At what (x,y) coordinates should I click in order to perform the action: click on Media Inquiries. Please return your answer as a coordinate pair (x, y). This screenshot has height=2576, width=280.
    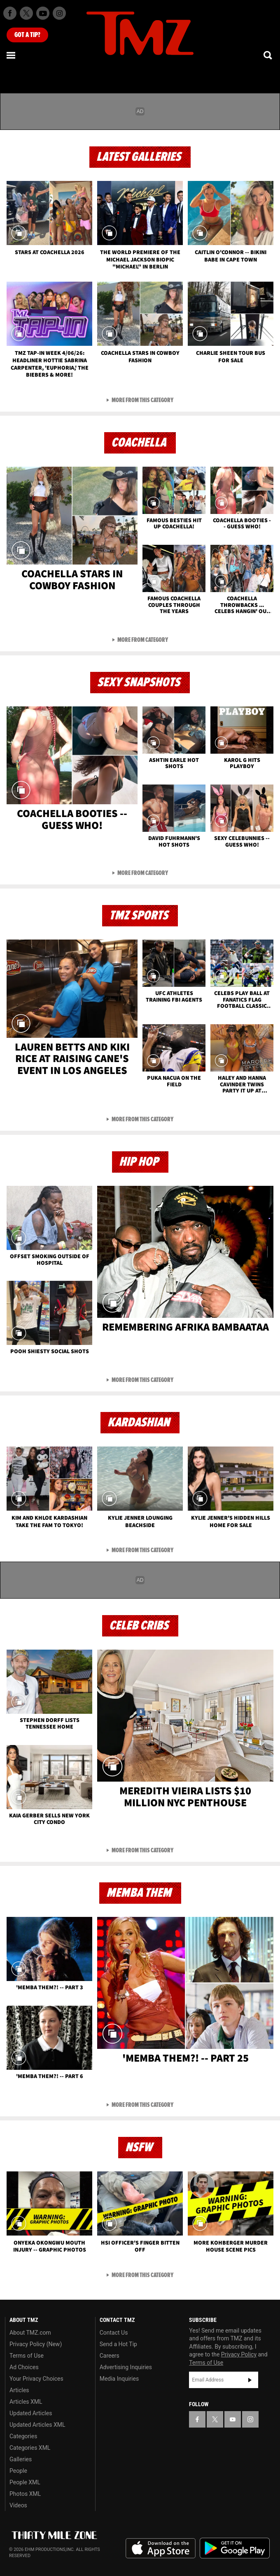
    Looking at the image, I should click on (119, 2378).